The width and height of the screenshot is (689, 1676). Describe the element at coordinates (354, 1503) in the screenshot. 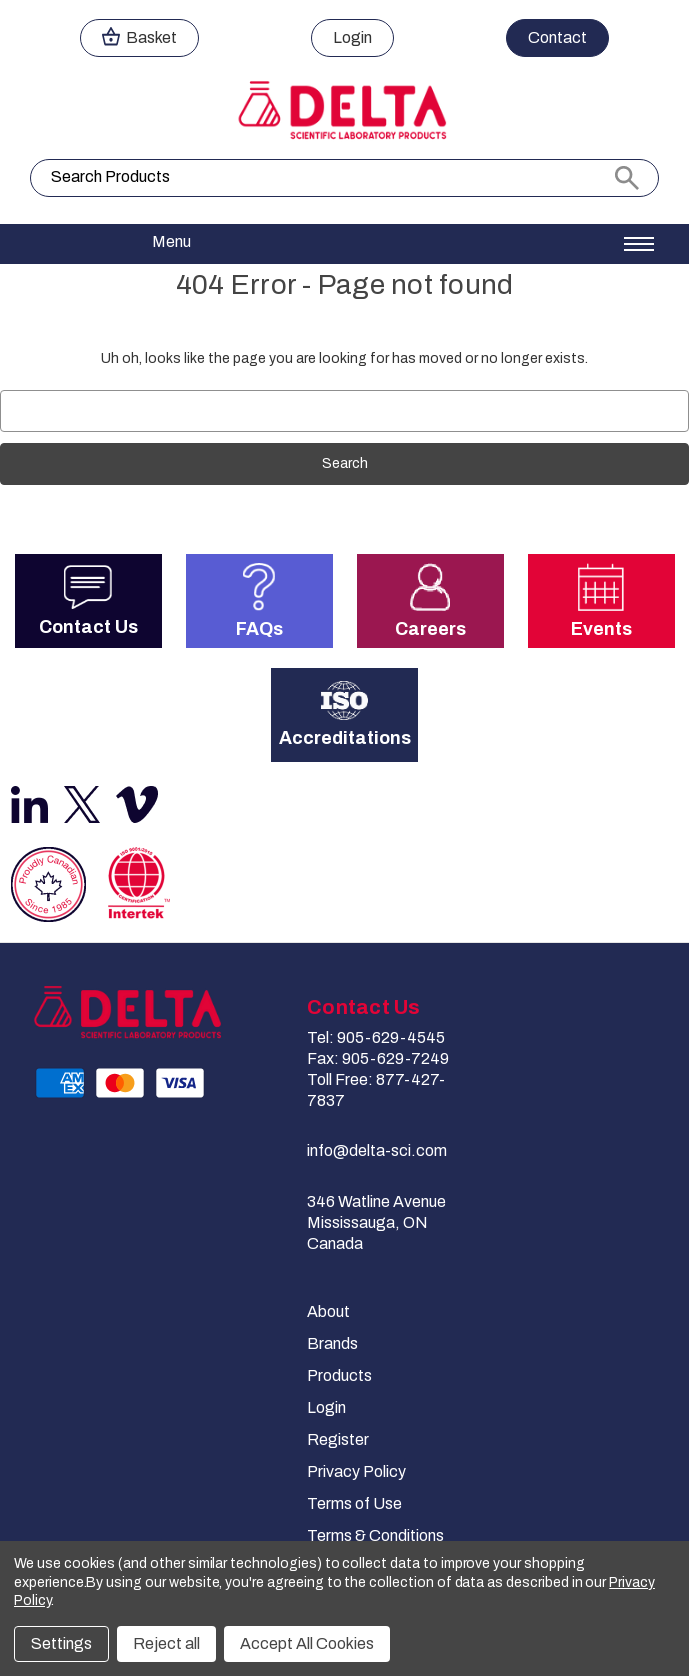

I see `Terms of Use` at that location.